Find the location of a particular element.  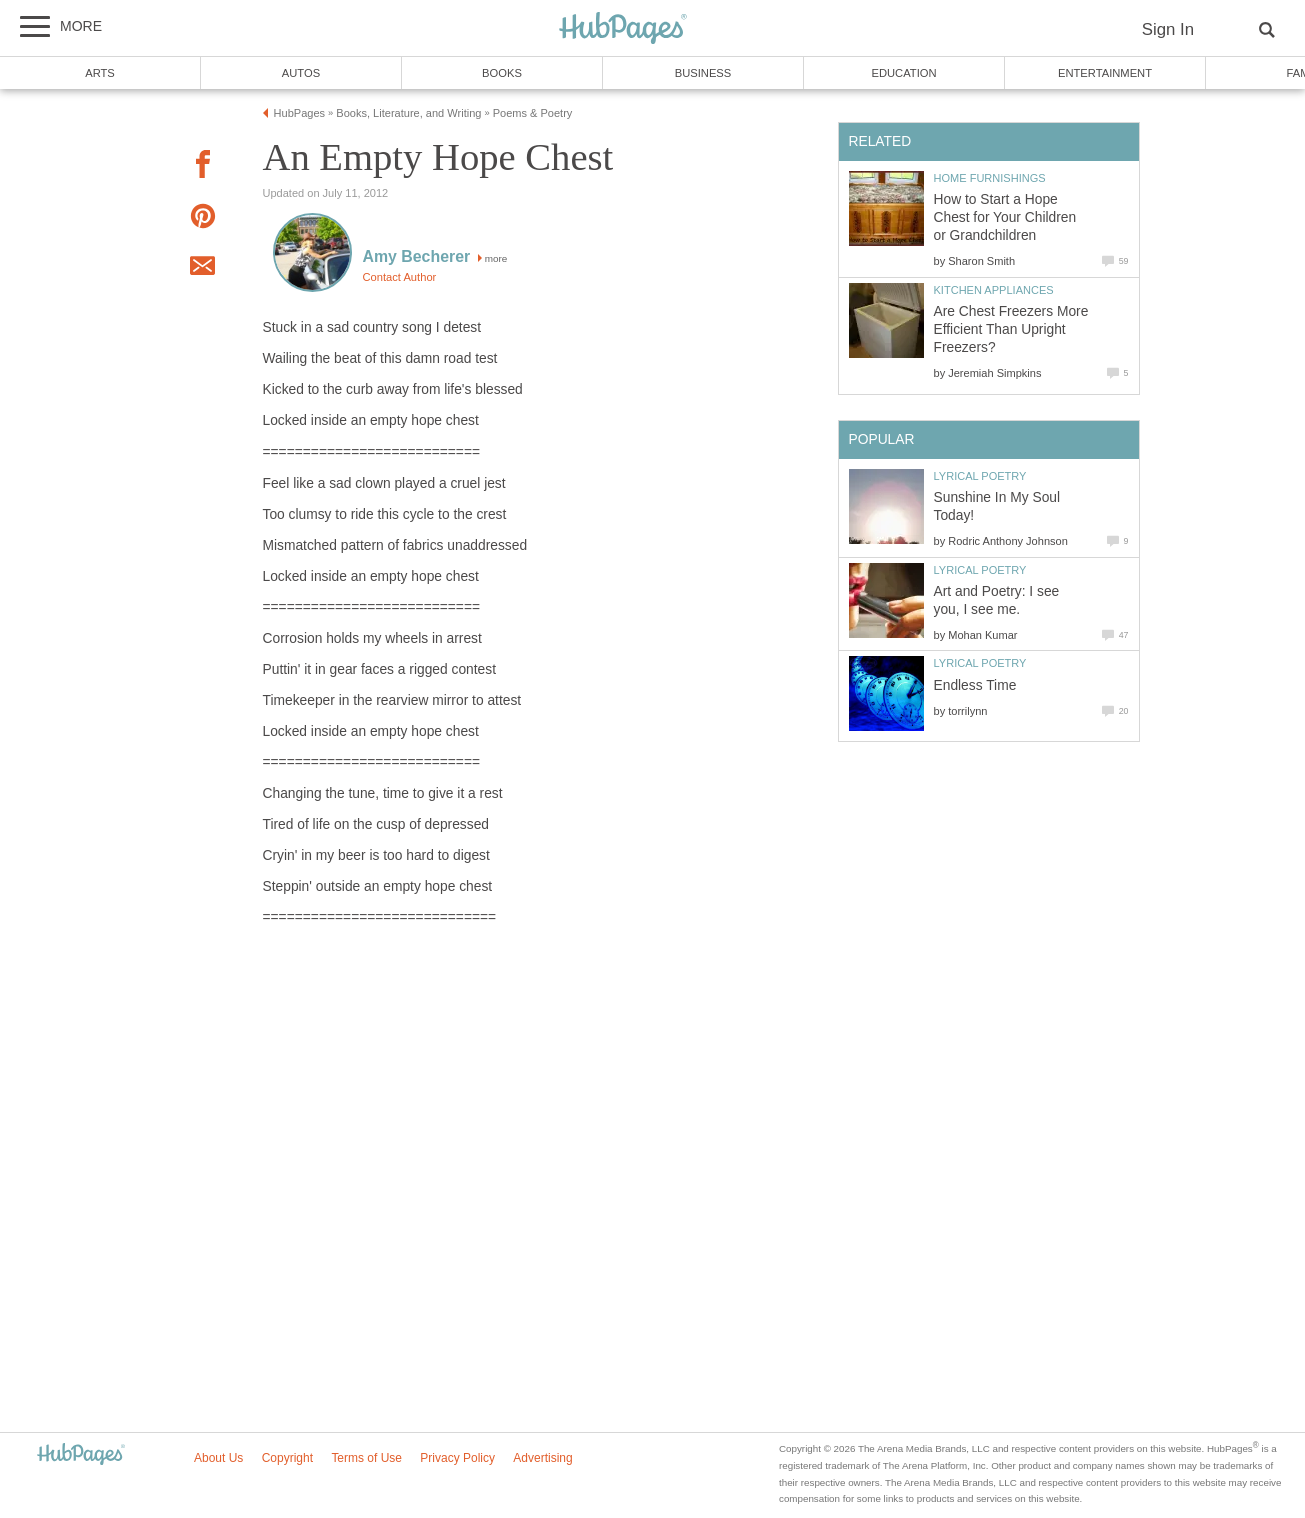

About Us is located at coordinates (218, 1458).